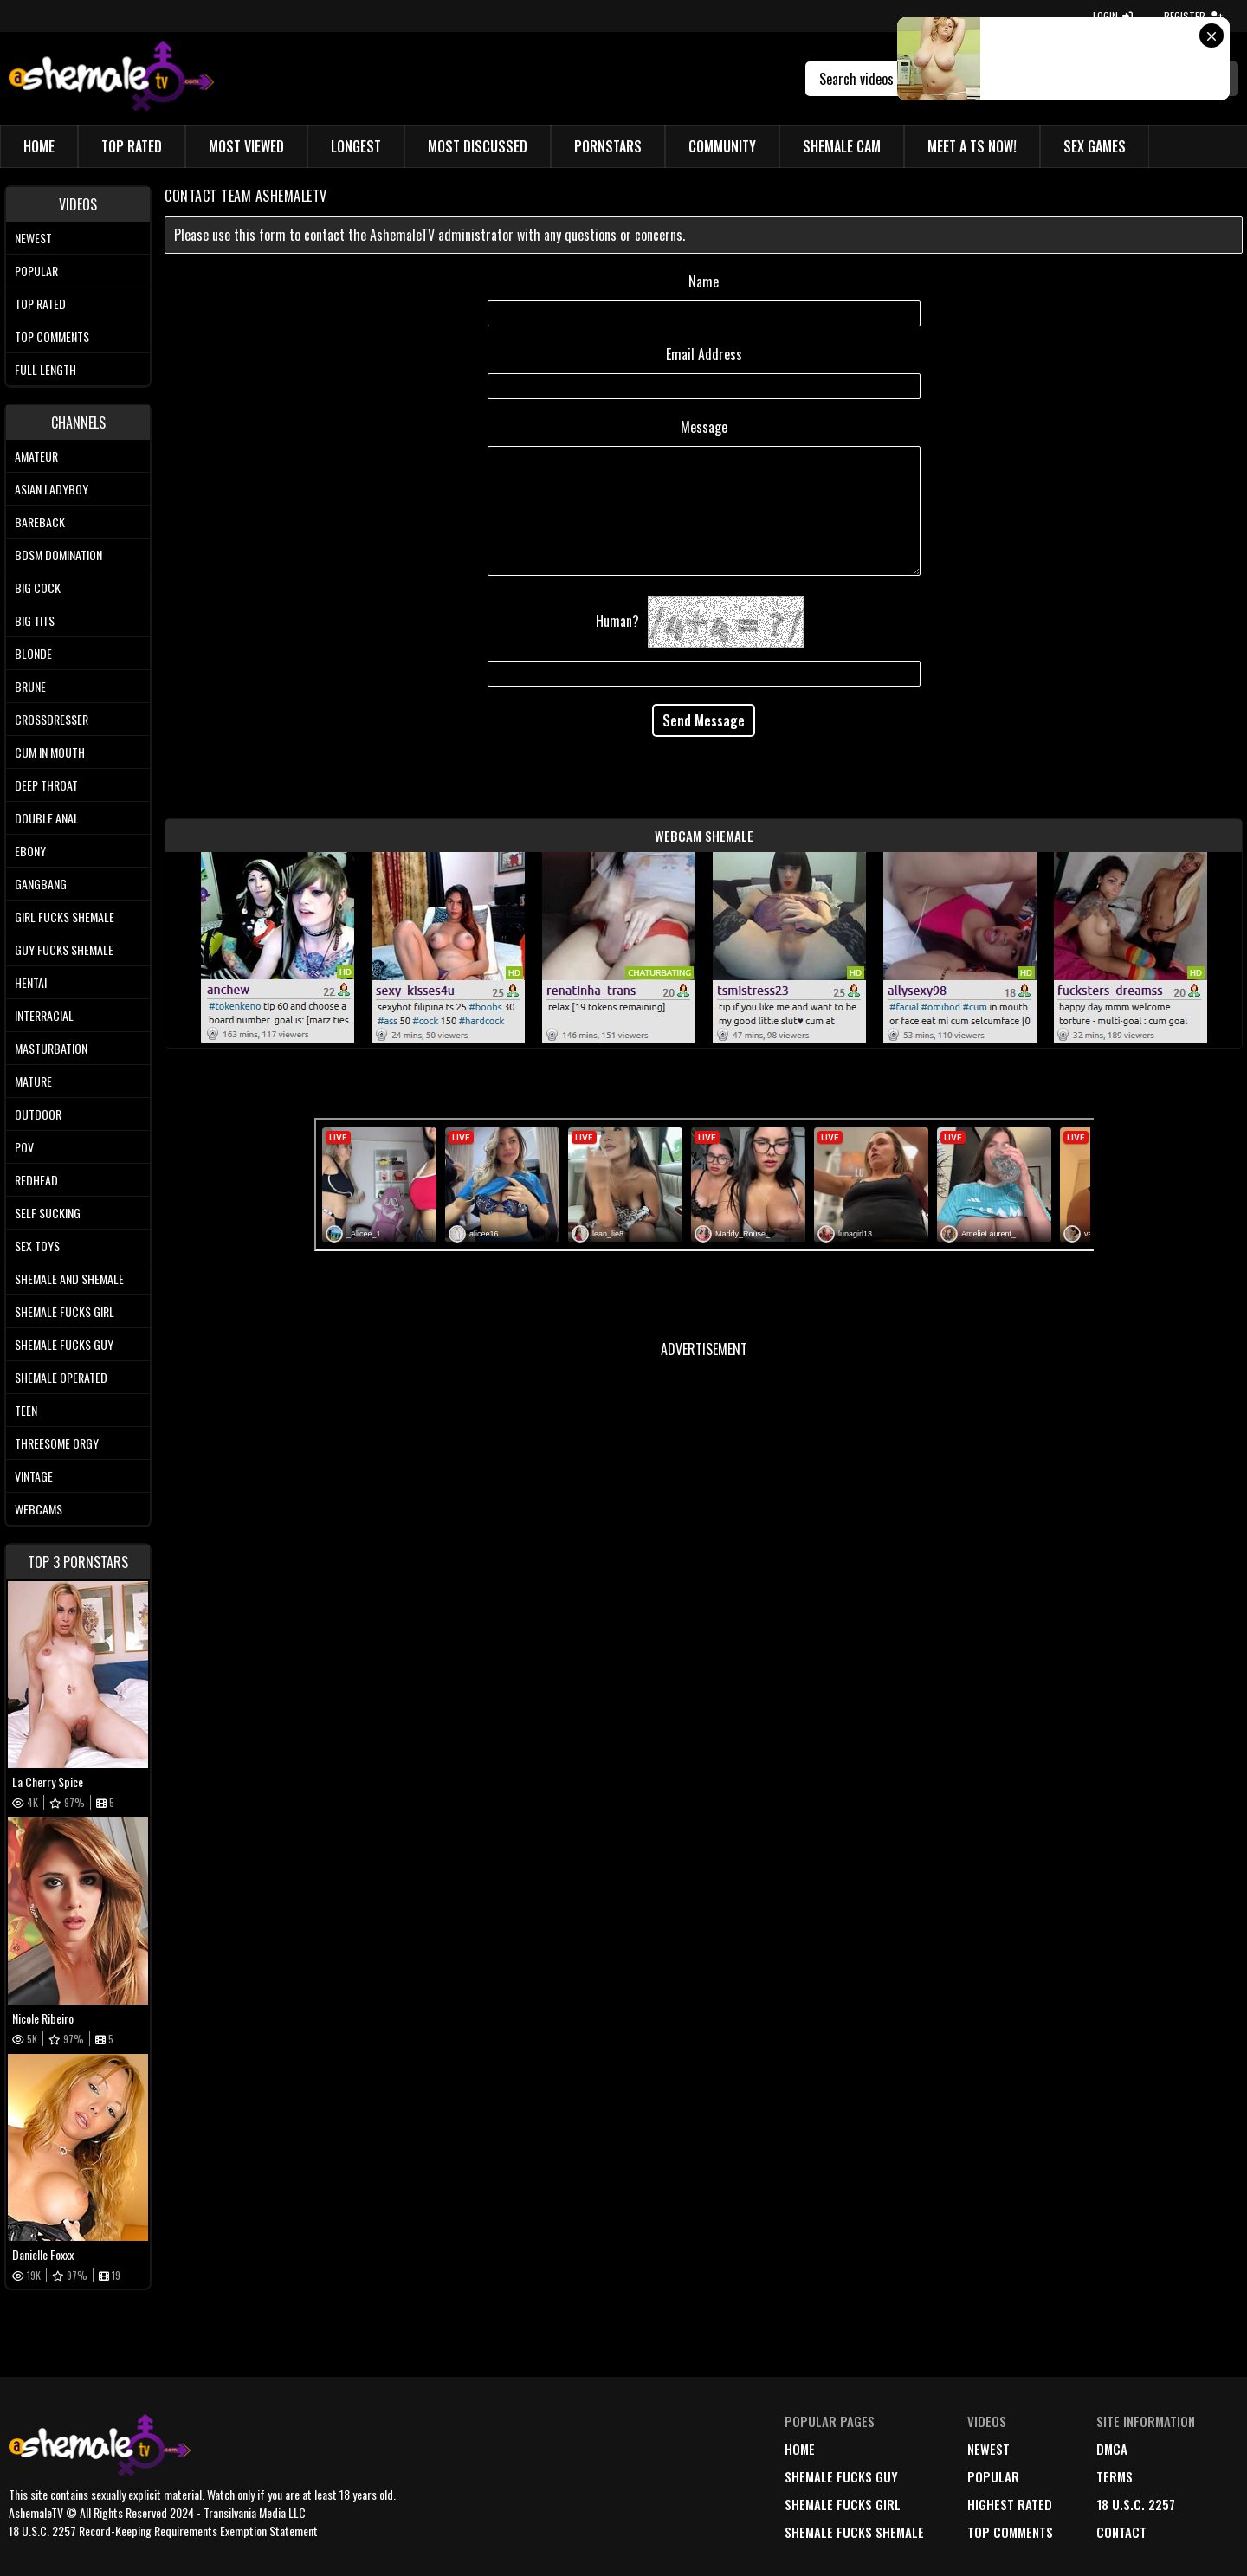 The height and width of the screenshot is (2576, 1247). What do you see at coordinates (64, 949) in the screenshot?
I see `Guy Fucks Shemale` at bounding box center [64, 949].